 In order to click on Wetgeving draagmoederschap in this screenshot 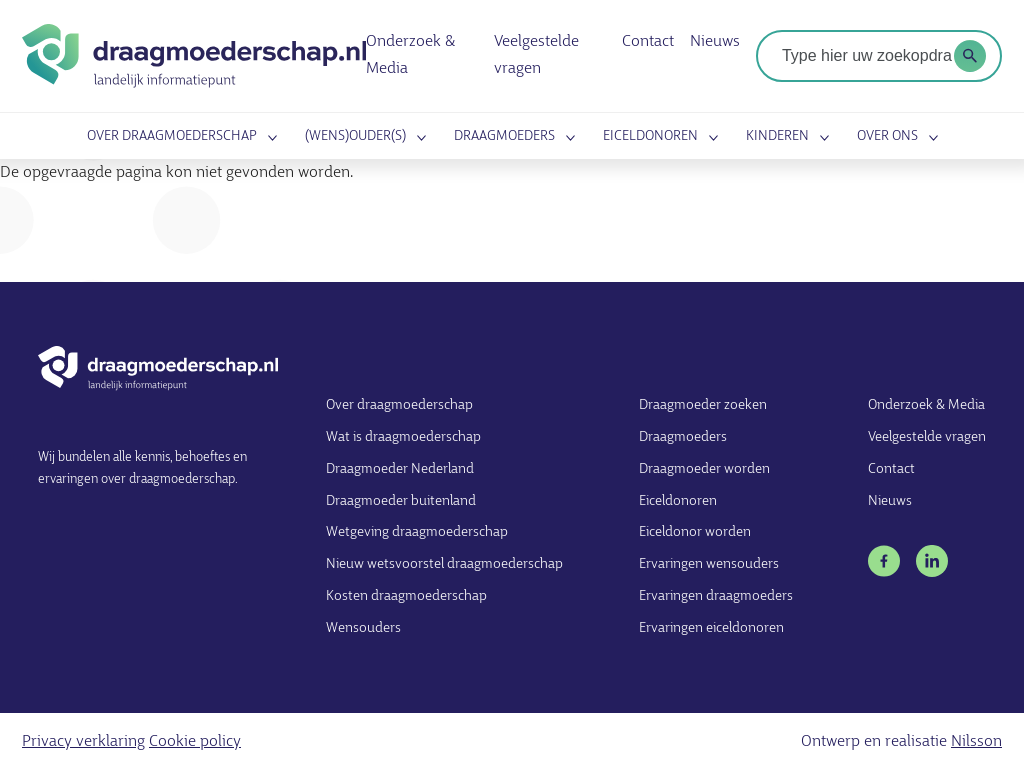, I will do `click(417, 532)`.